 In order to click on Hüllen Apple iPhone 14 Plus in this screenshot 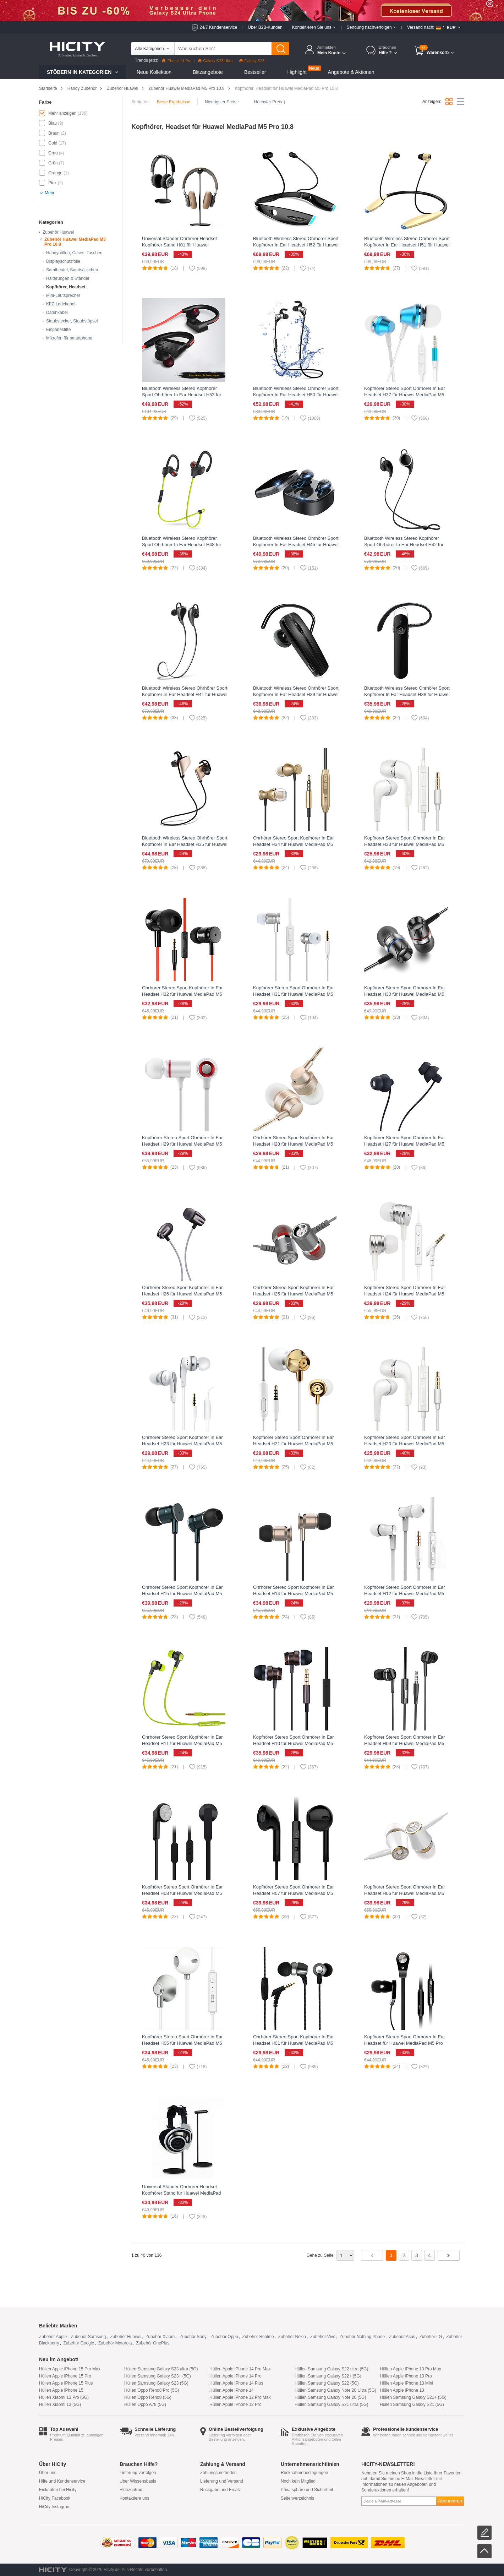, I will do `click(236, 2383)`.